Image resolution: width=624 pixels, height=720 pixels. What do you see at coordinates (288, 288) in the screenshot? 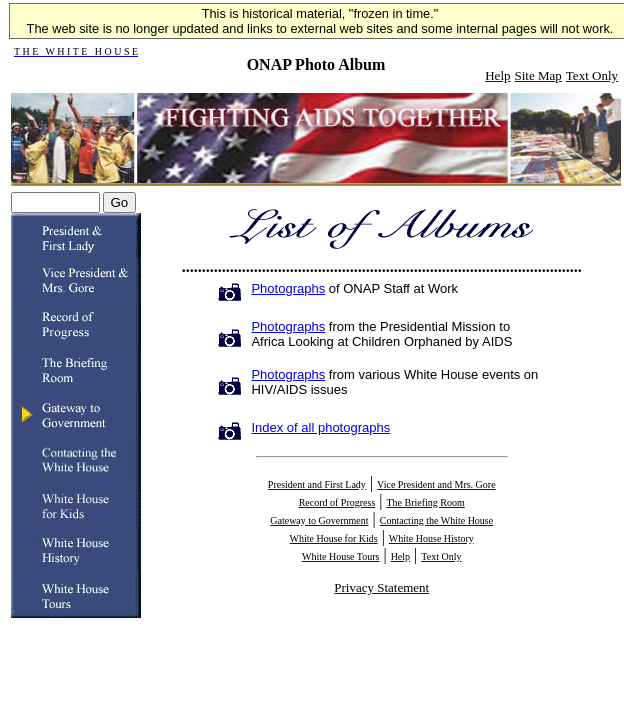
I see `Photographs` at bounding box center [288, 288].